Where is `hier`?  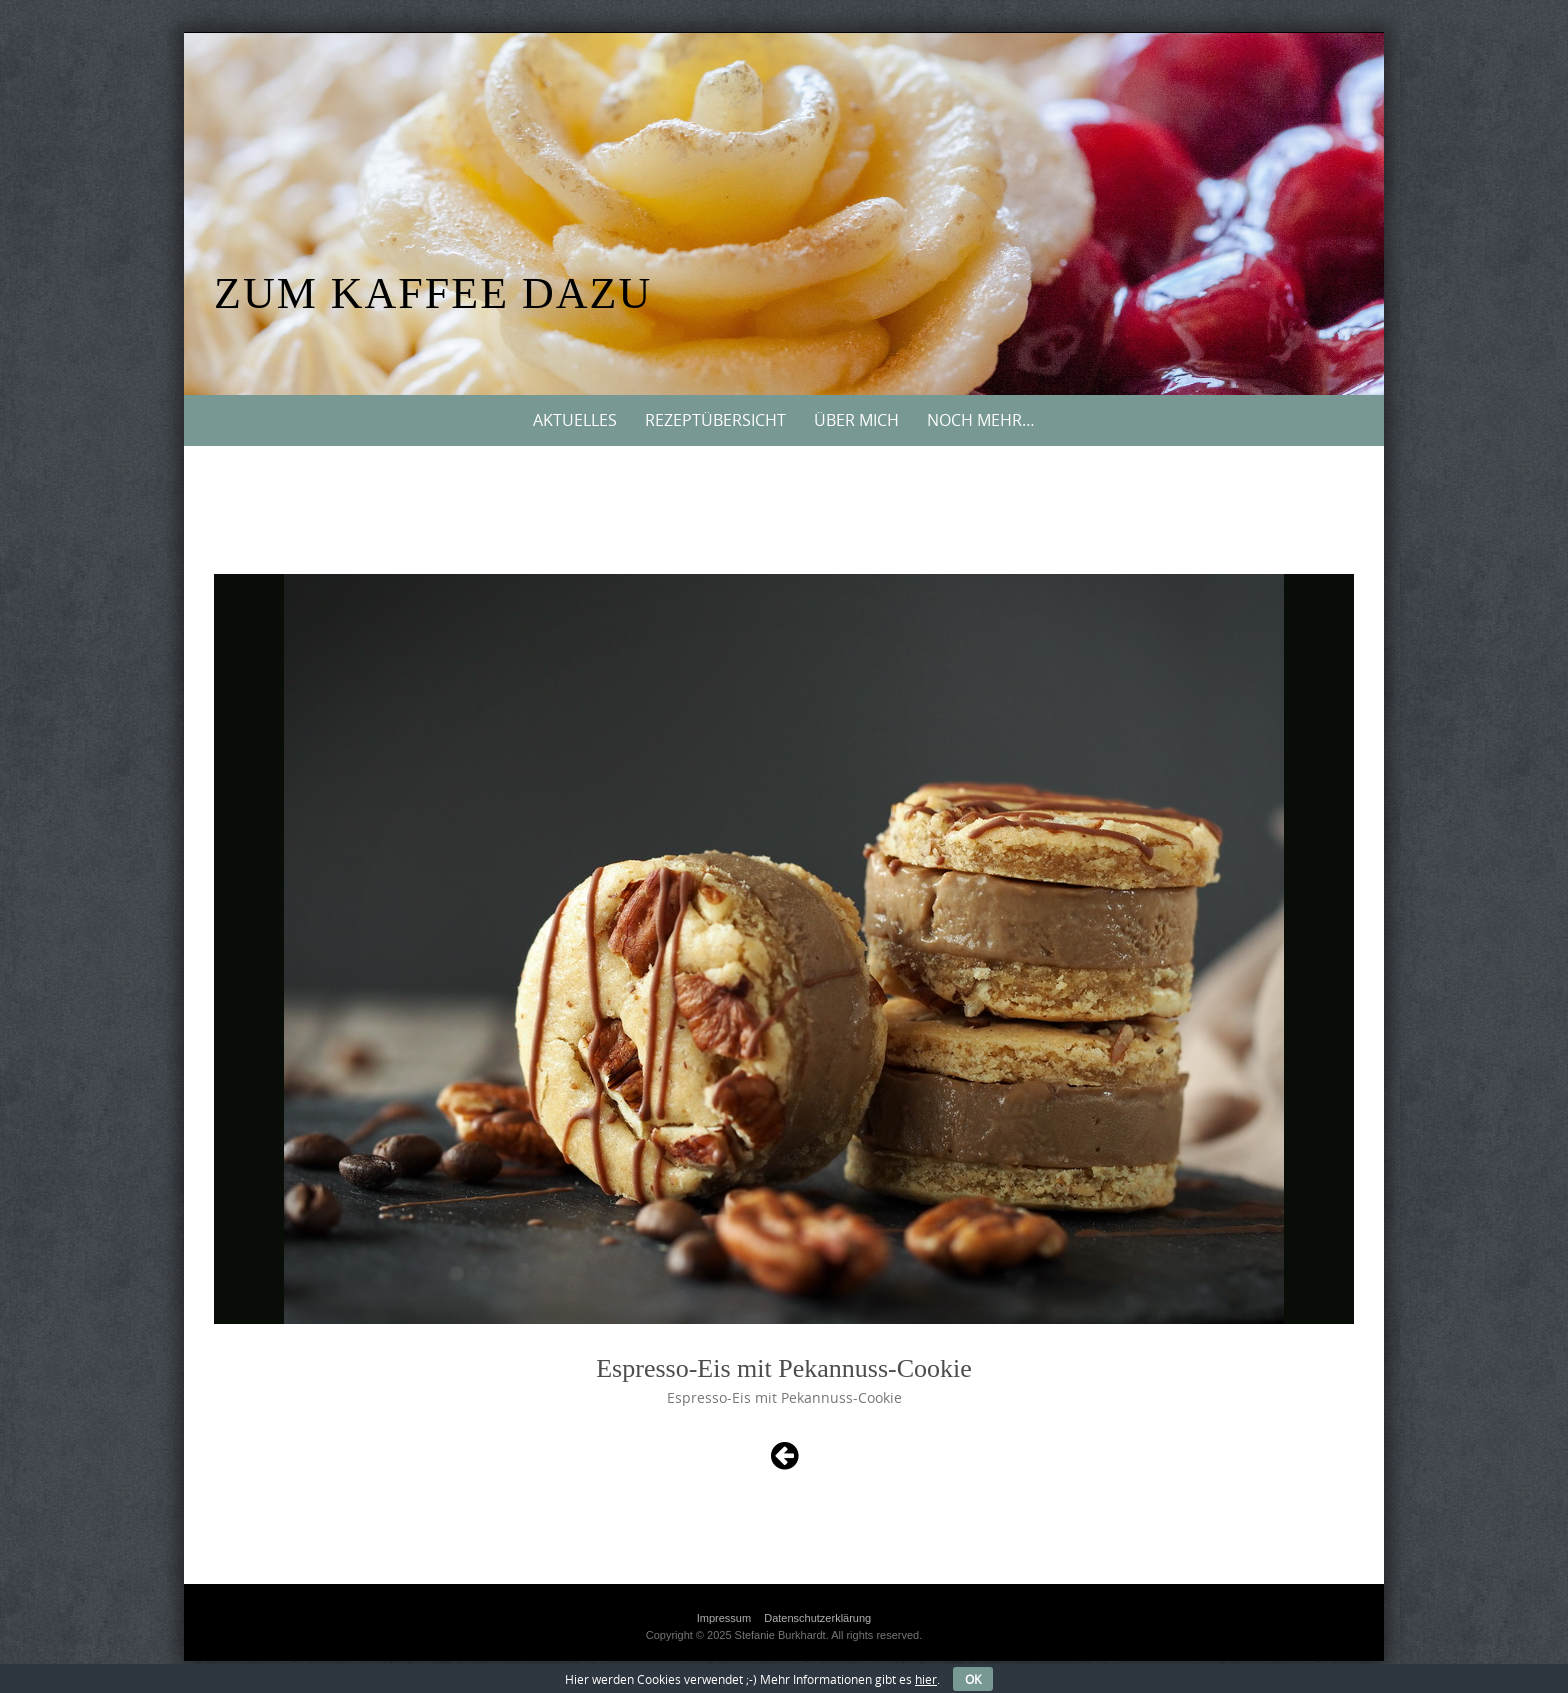 hier is located at coordinates (926, 1679).